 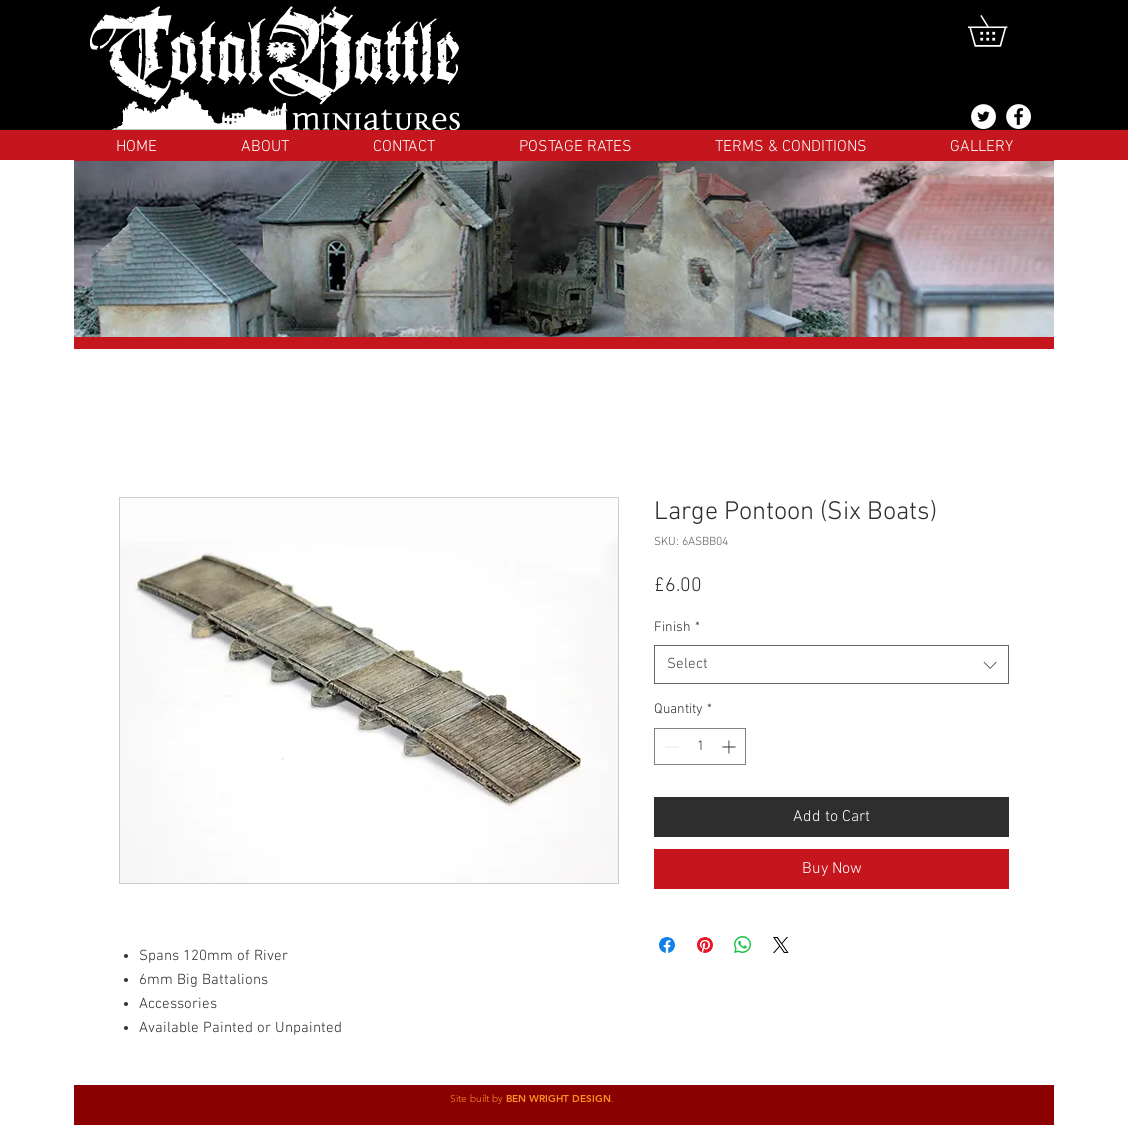 I want to click on [Pin on Pinterest], so click(x=705, y=945).